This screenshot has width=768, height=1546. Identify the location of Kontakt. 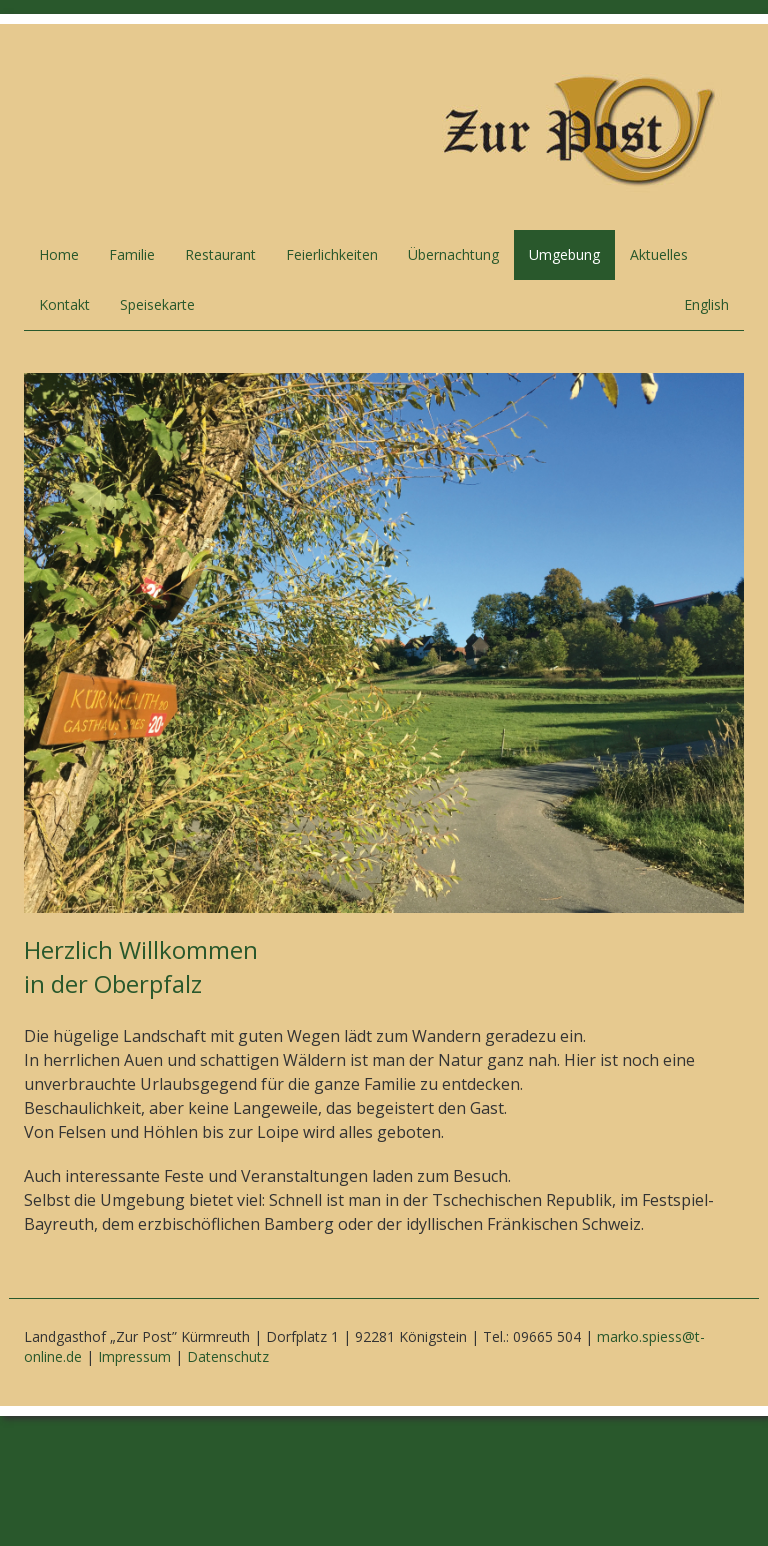
(64, 304).